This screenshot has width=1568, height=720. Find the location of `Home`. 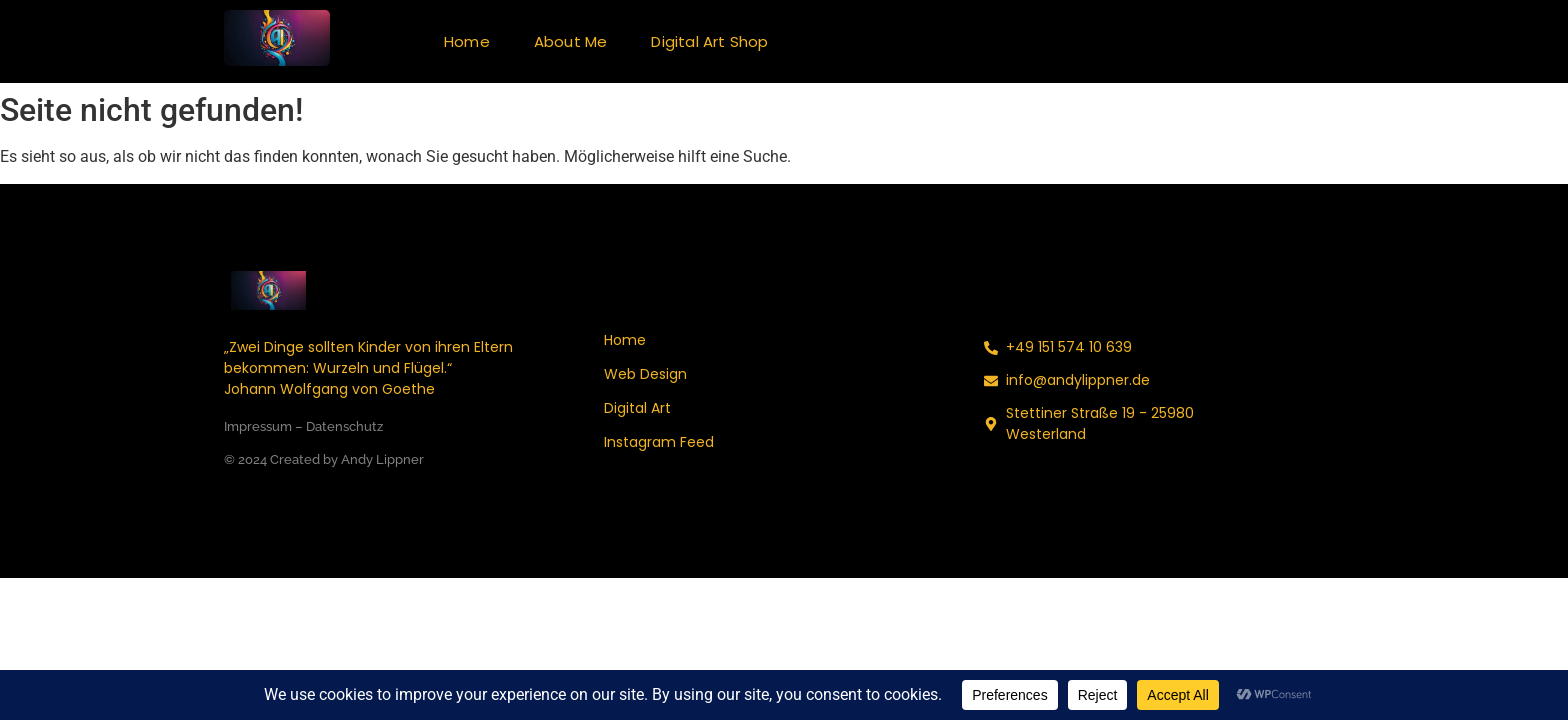

Home is located at coordinates (467, 41).